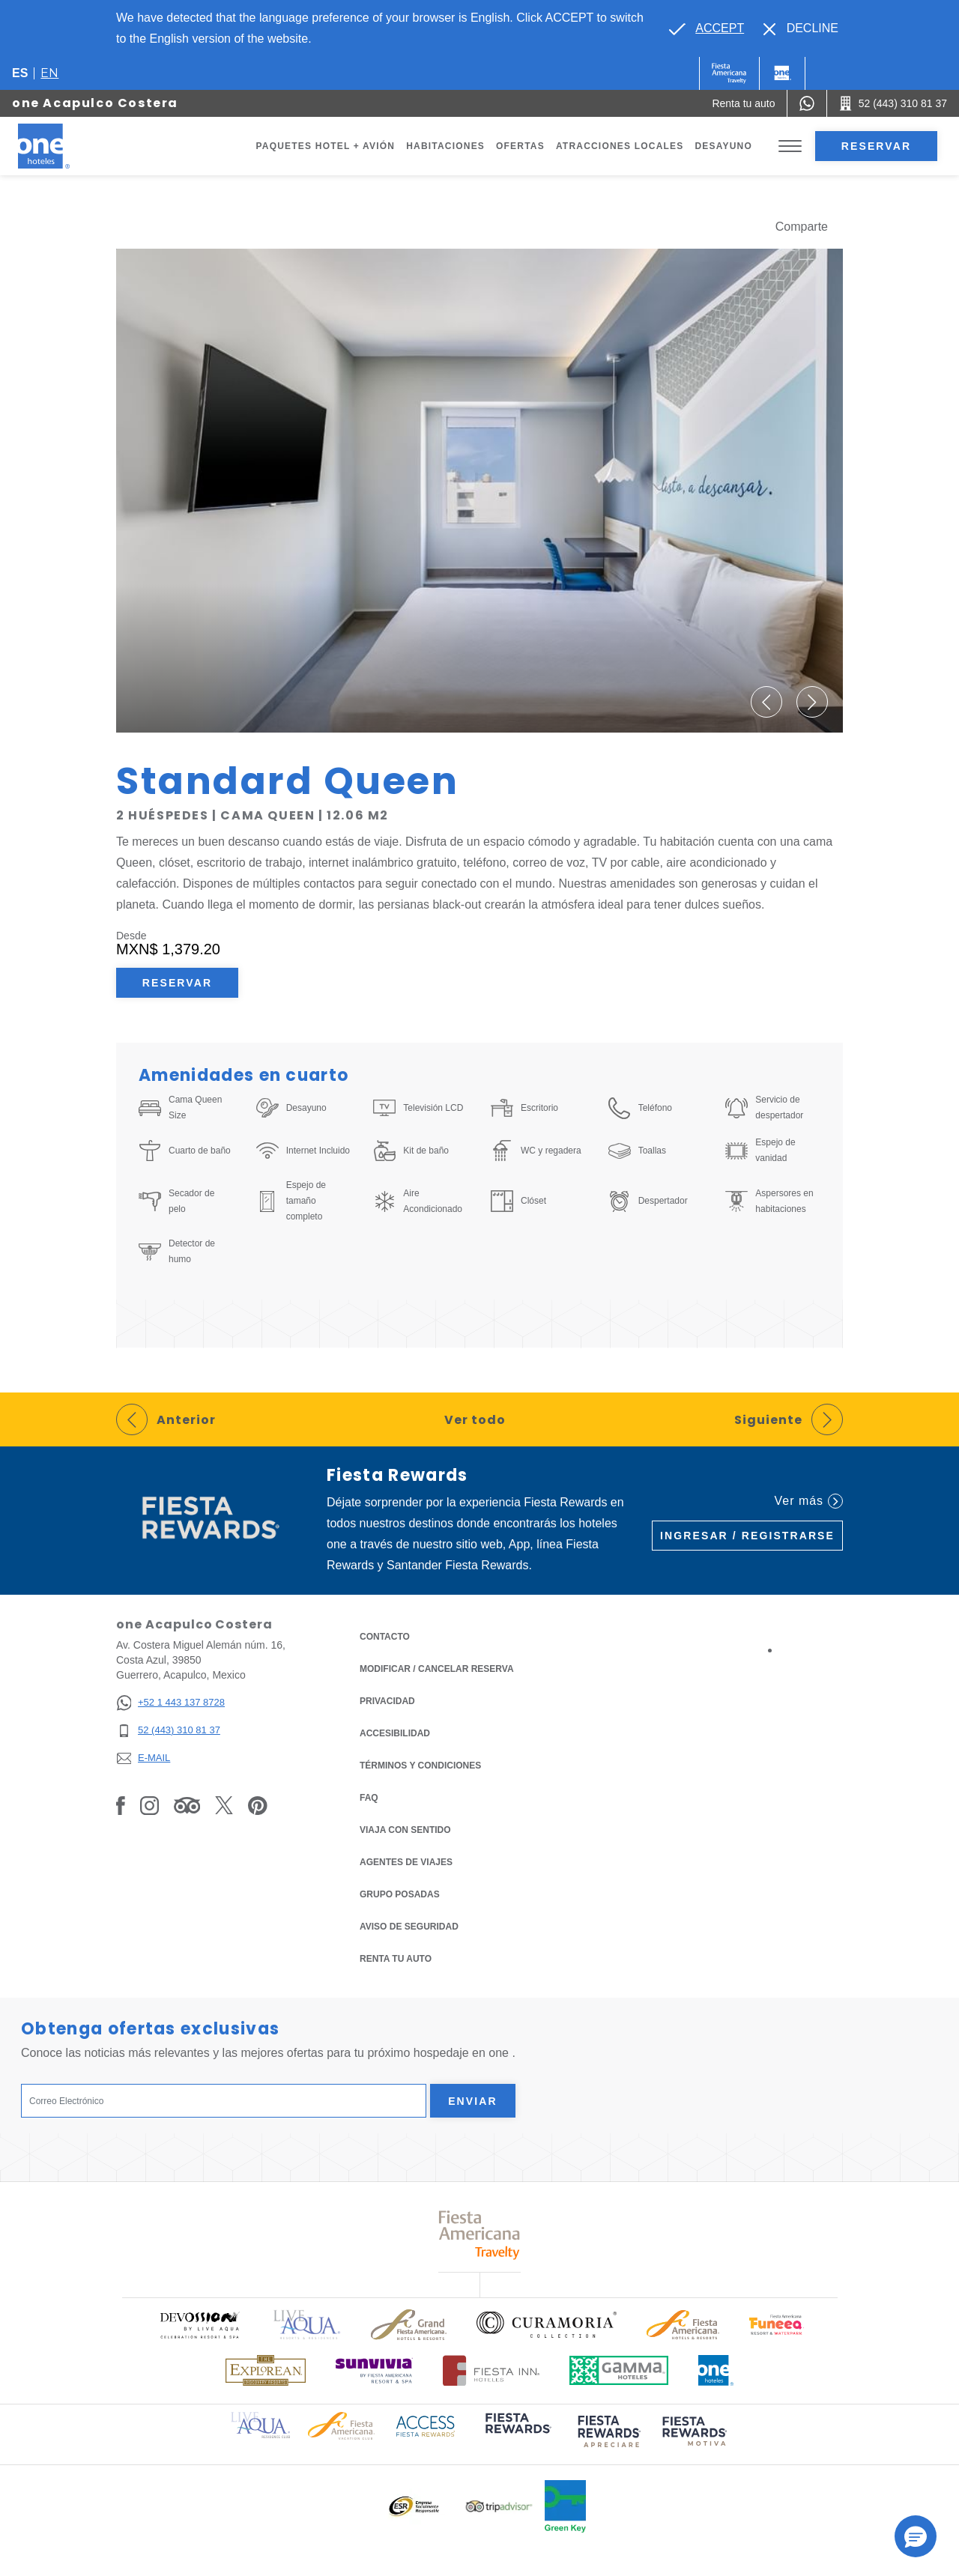 This screenshot has width=959, height=2576. Describe the element at coordinates (400, 1894) in the screenshot. I see `Grupo Posadas` at that location.